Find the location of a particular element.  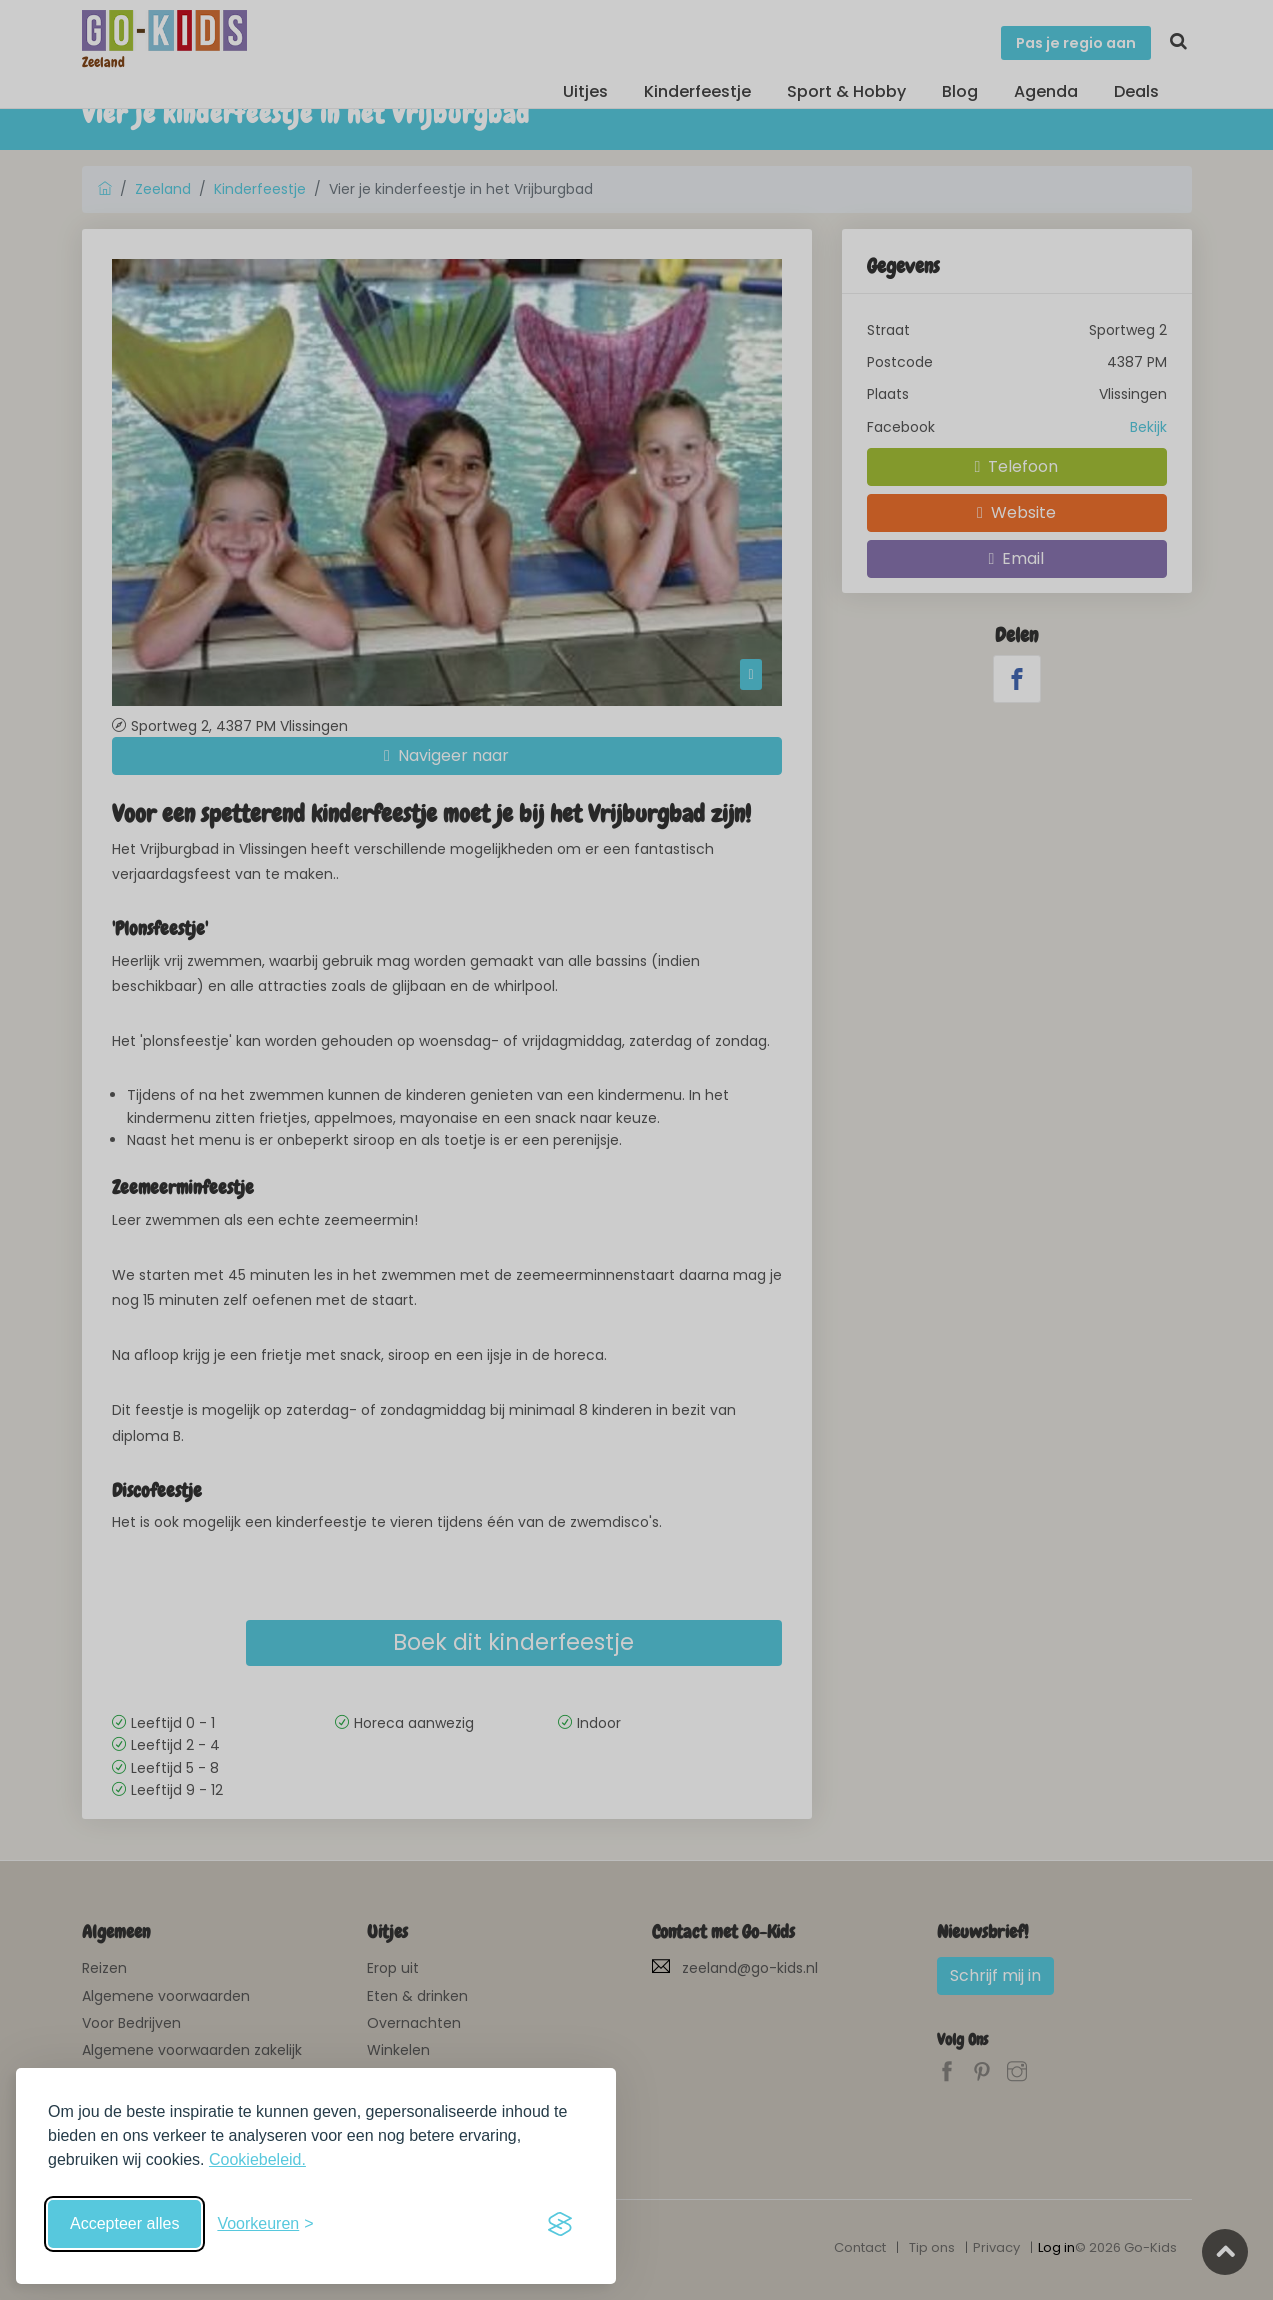

[Schakel voorkeuren in] is located at coordinates (265, 2224).